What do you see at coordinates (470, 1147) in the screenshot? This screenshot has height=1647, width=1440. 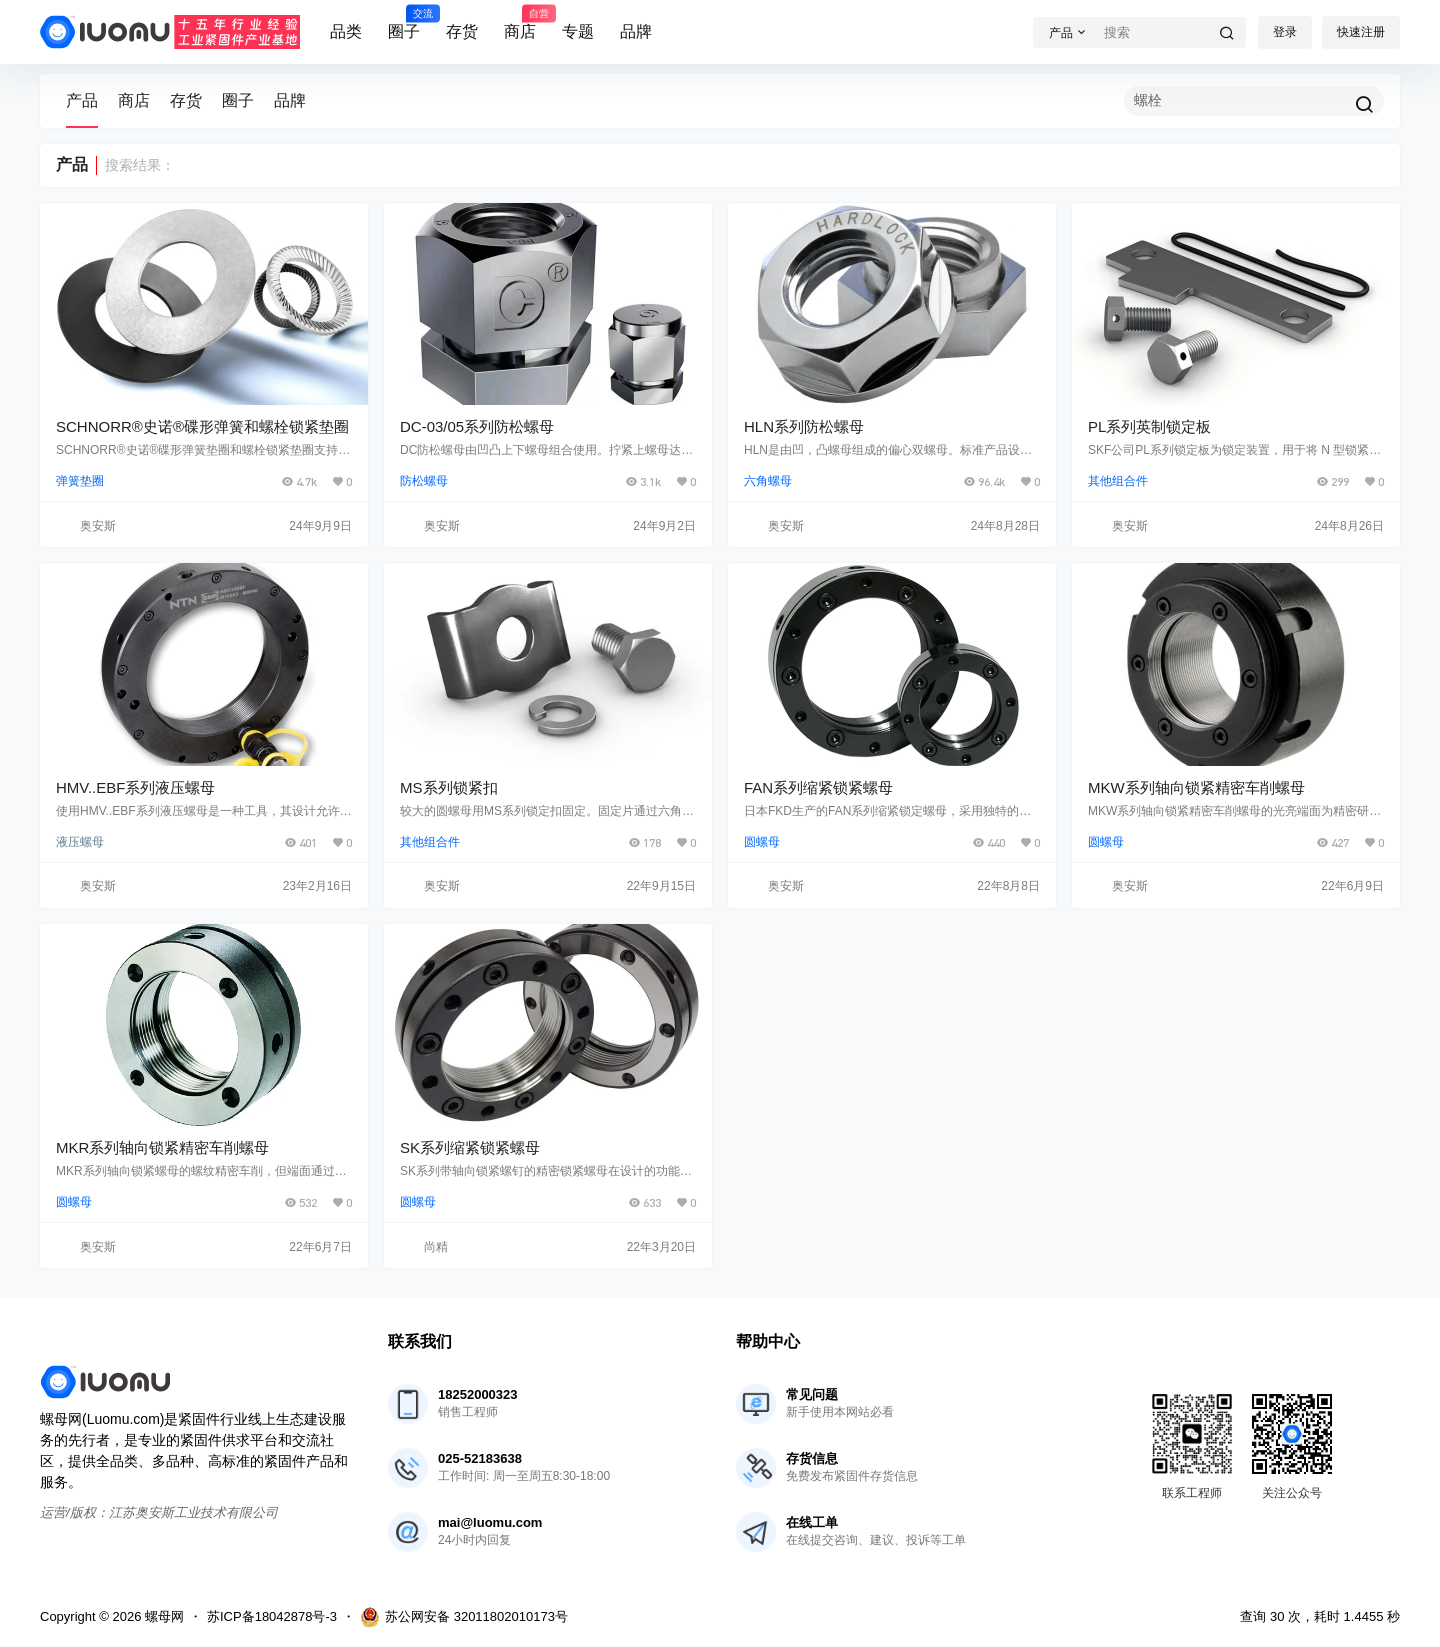 I see `SK系列缩紧锁紧螺母` at bounding box center [470, 1147].